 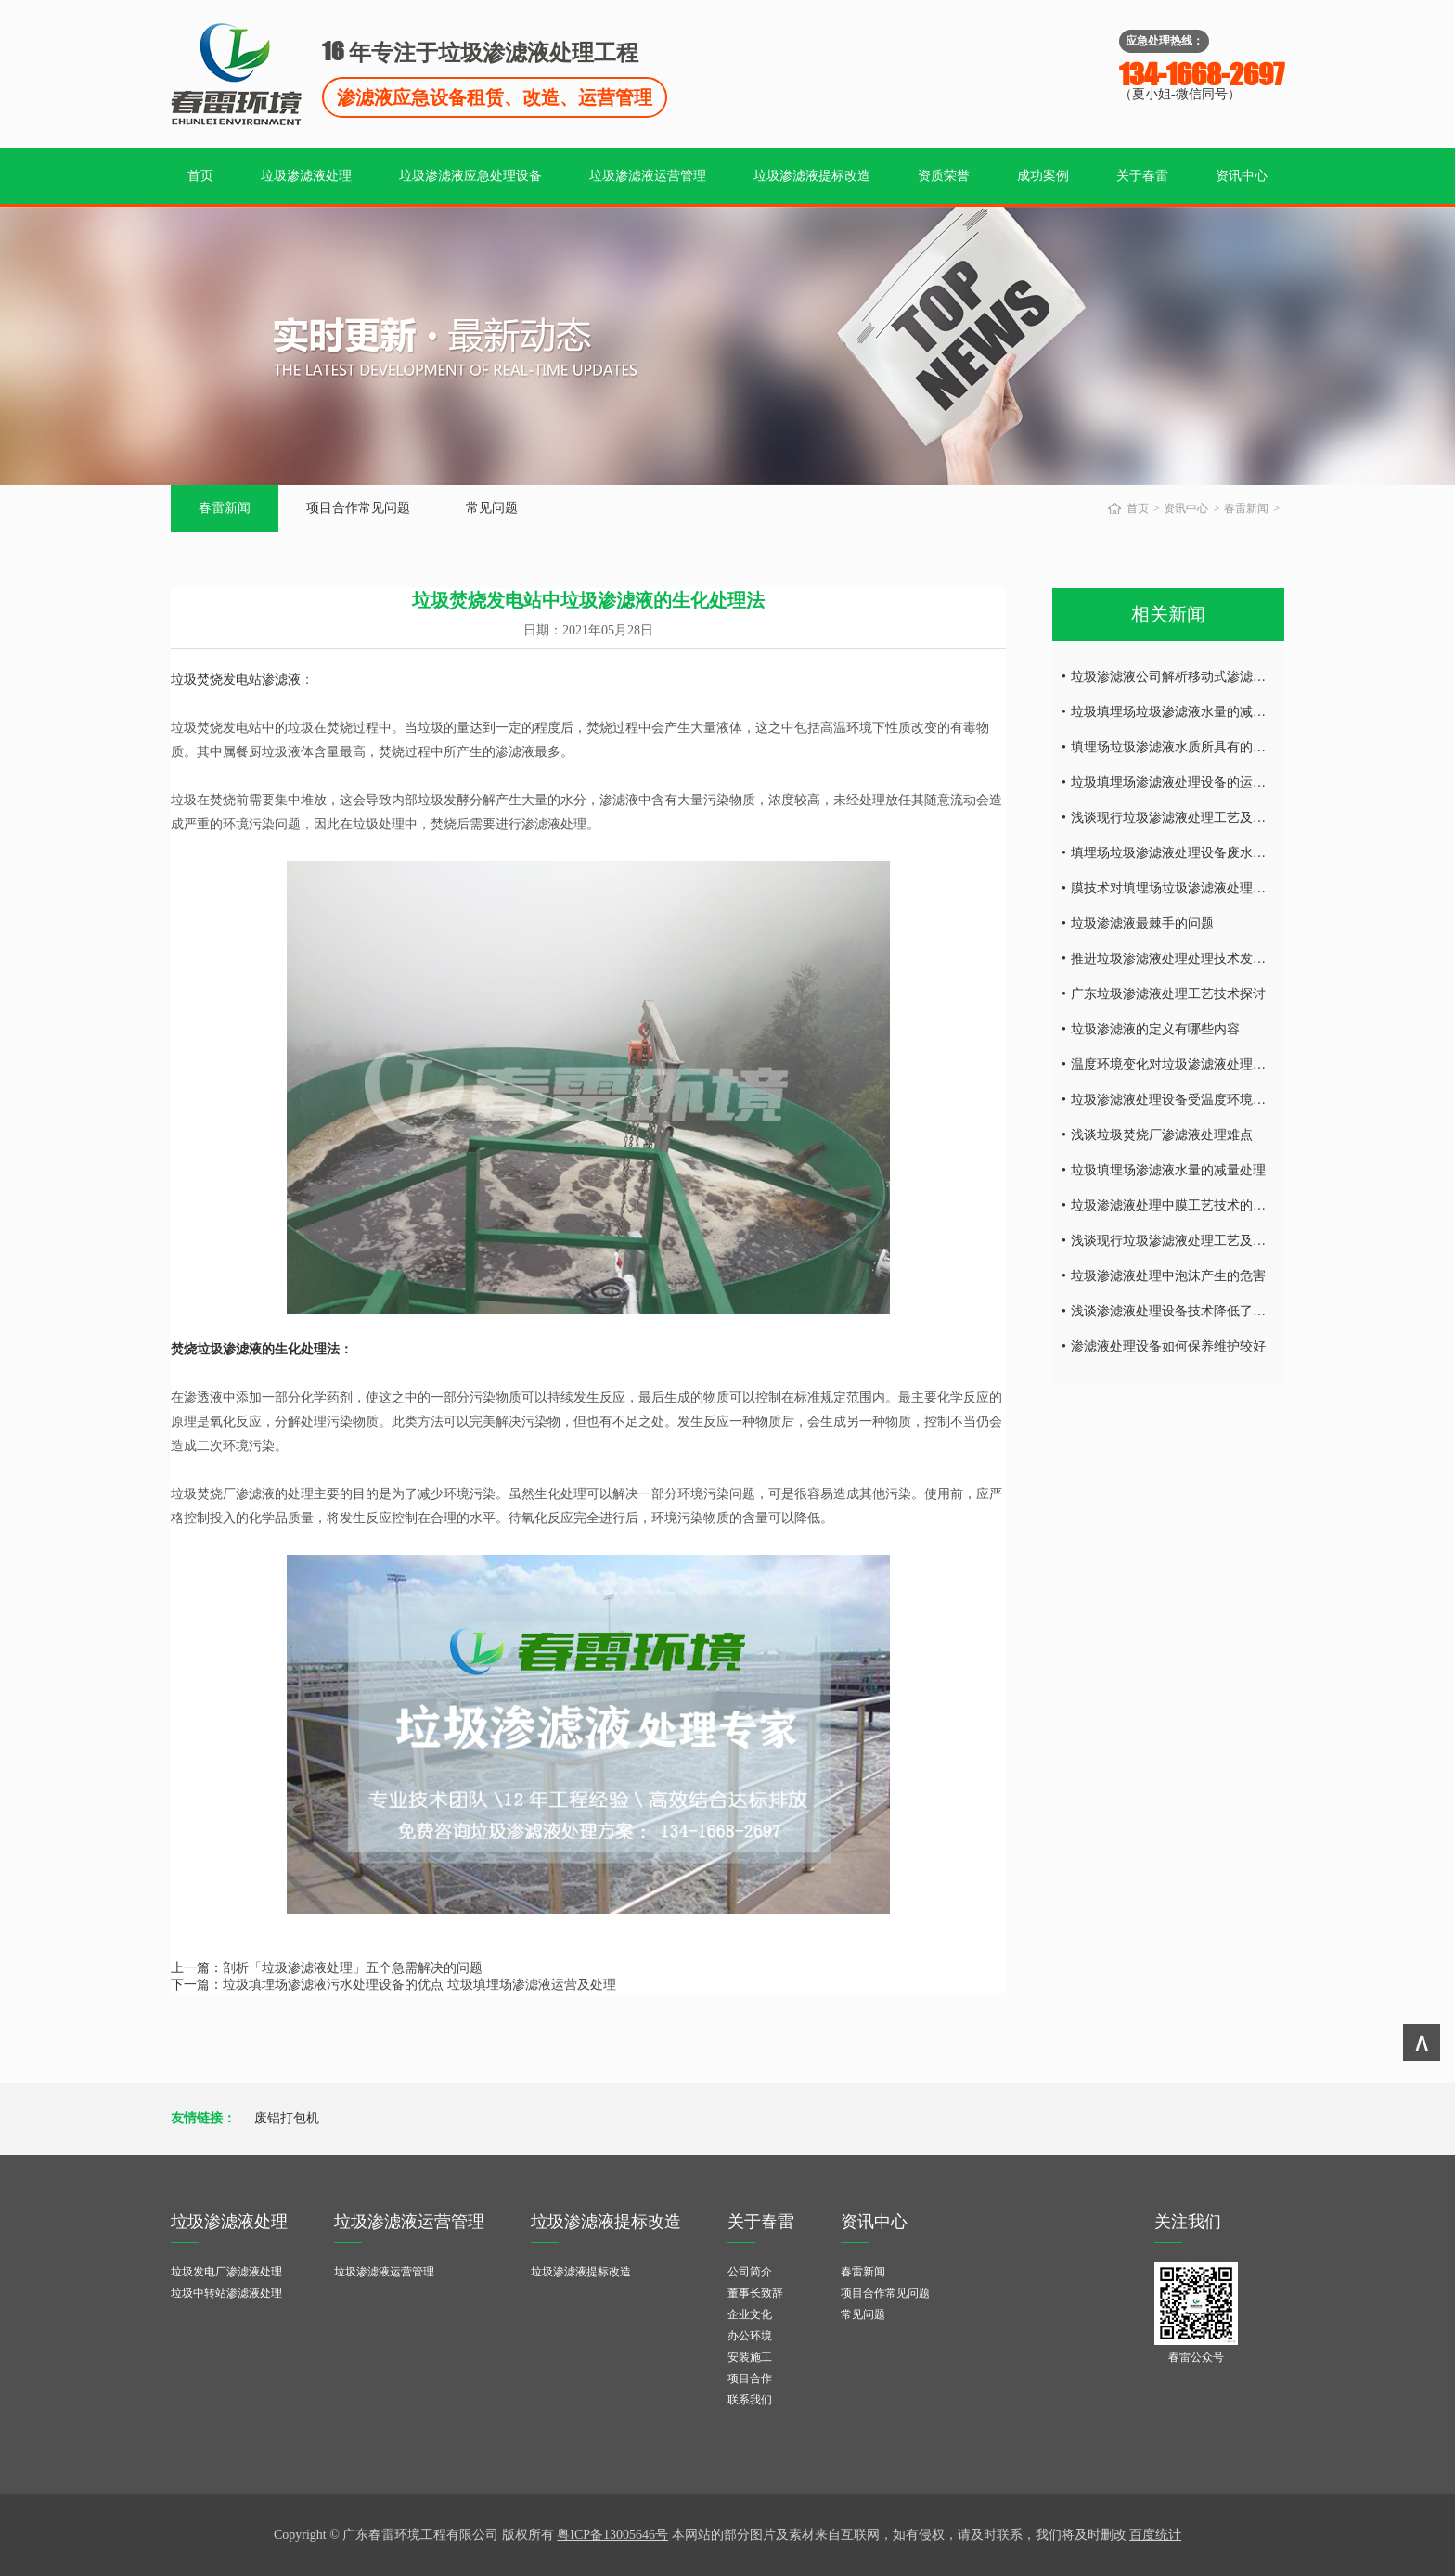 What do you see at coordinates (353, 1968) in the screenshot?
I see `剖析「垃圾渗滤液处理」五个急需解决的问题` at bounding box center [353, 1968].